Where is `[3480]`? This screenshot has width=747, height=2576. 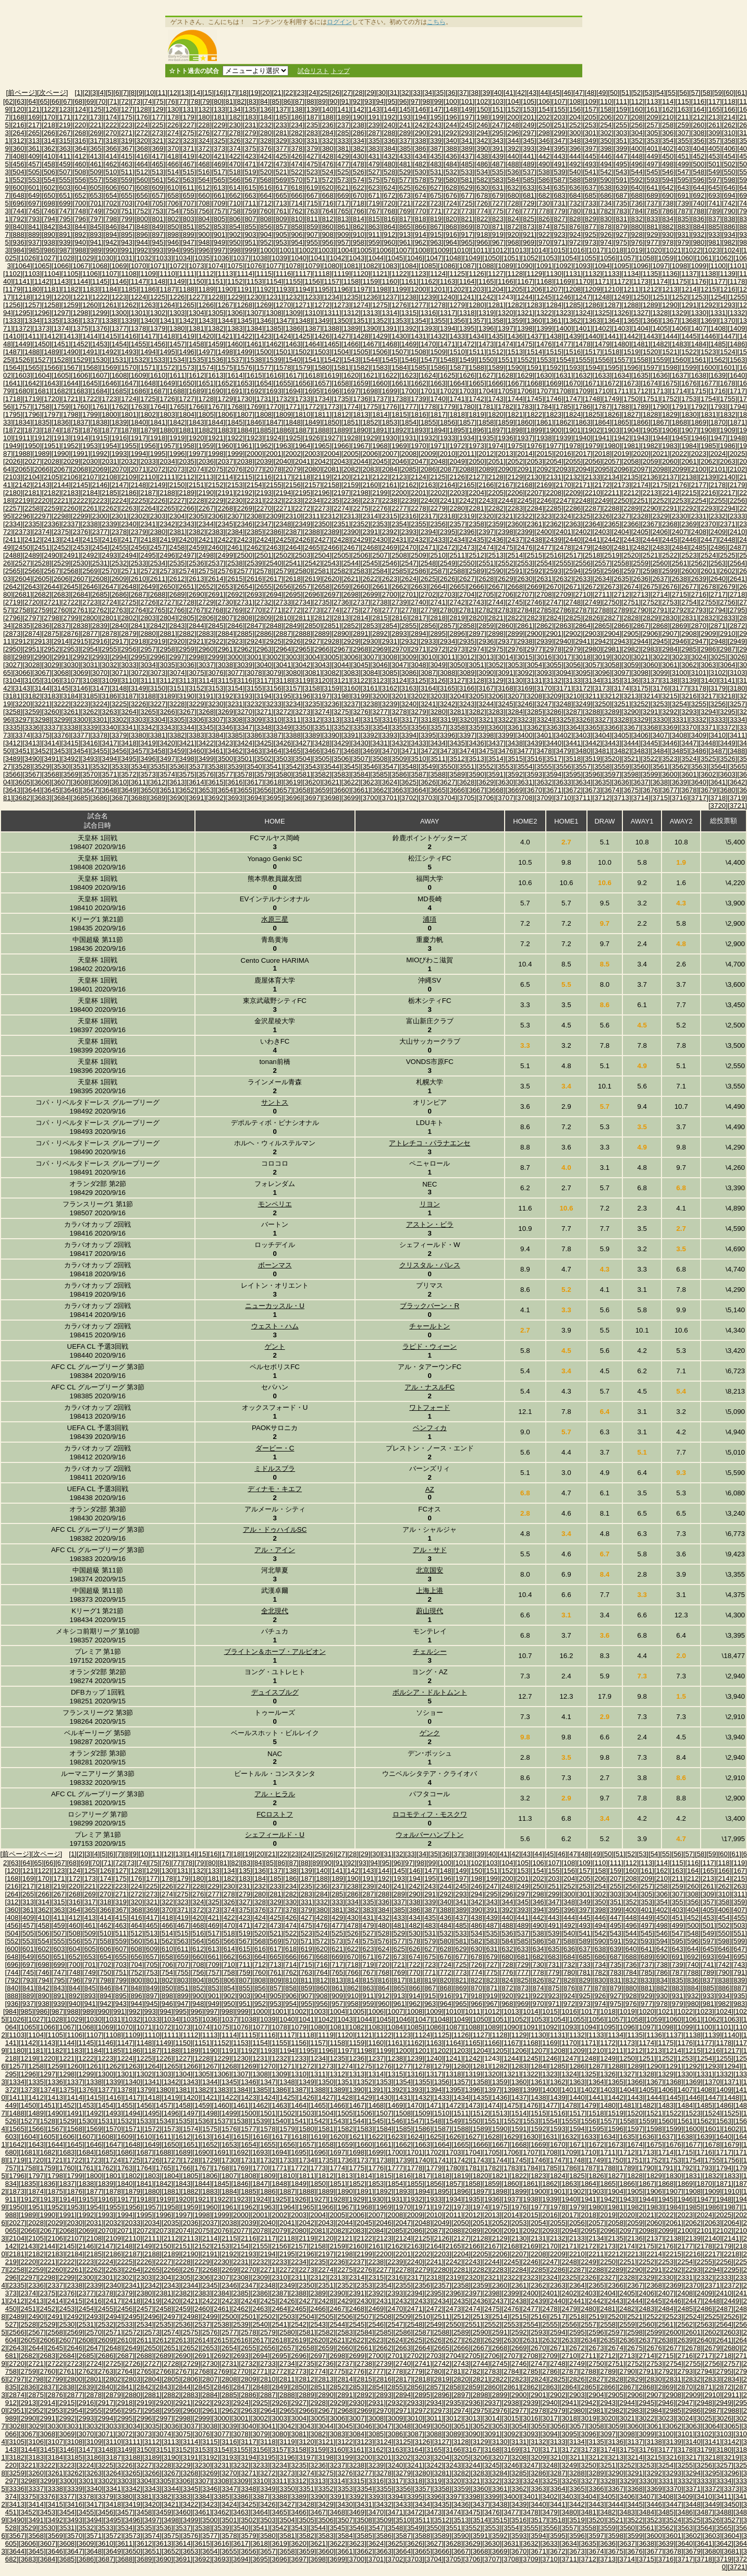
[3480] is located at coordinates (582, 751).